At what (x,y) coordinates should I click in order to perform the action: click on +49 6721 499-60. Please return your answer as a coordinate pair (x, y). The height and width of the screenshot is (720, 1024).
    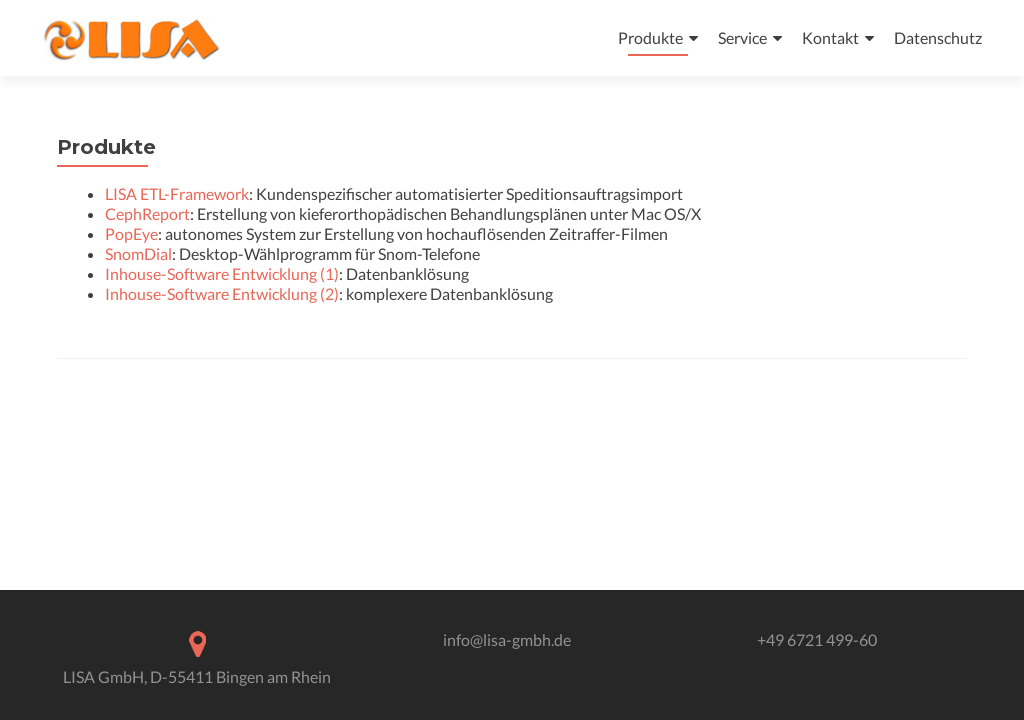
    Looking at the image, I should click on (817, 639).